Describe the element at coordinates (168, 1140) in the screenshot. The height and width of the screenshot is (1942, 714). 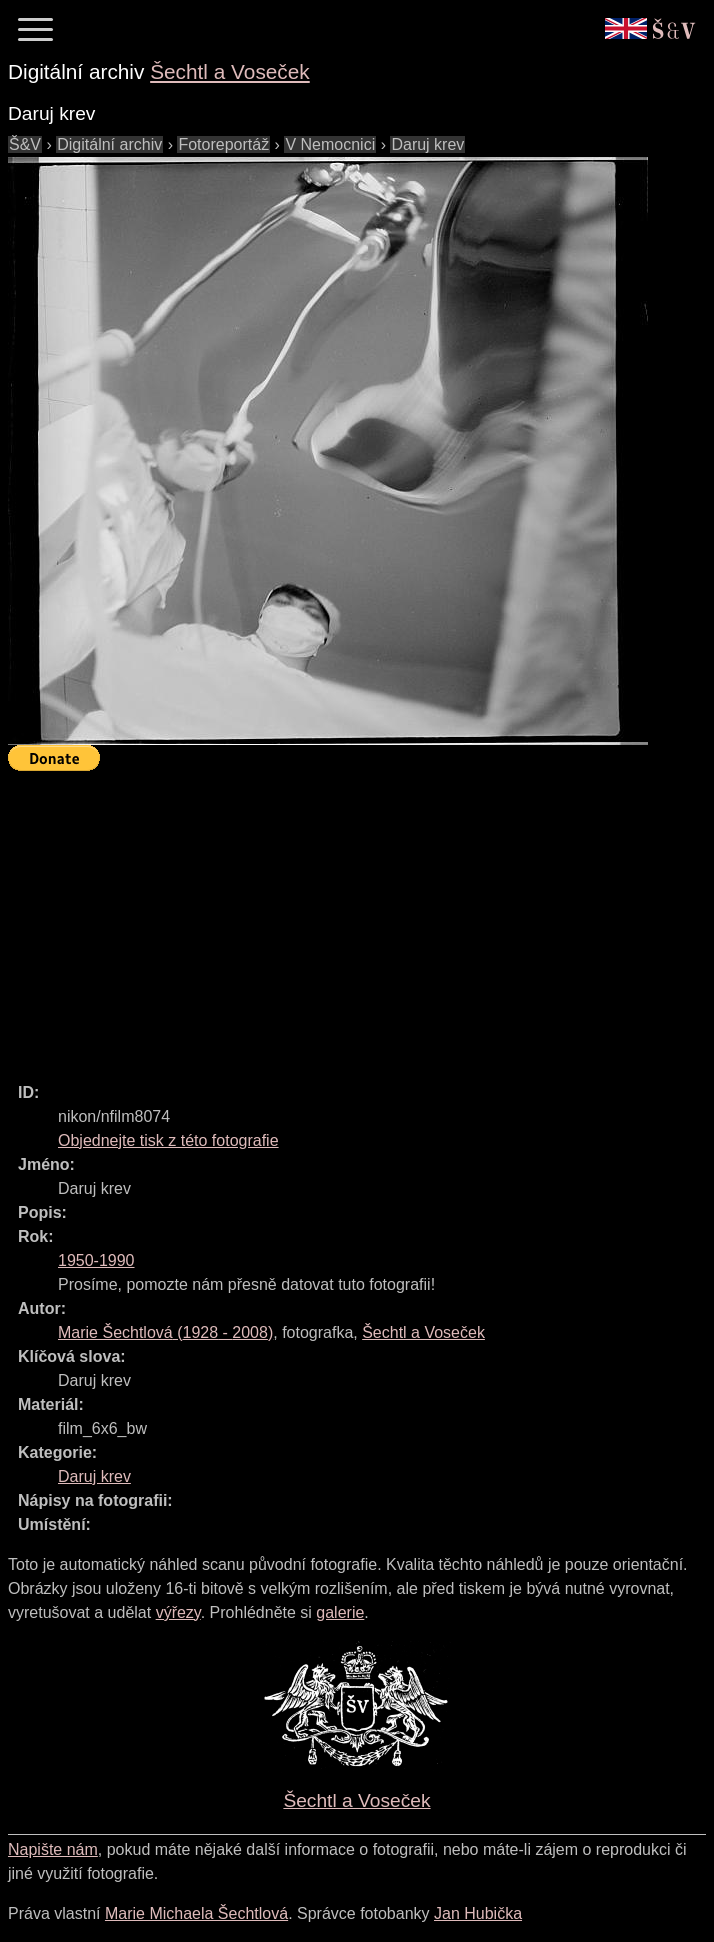
I see `Objednejte tisk z této fotografie` at that location.